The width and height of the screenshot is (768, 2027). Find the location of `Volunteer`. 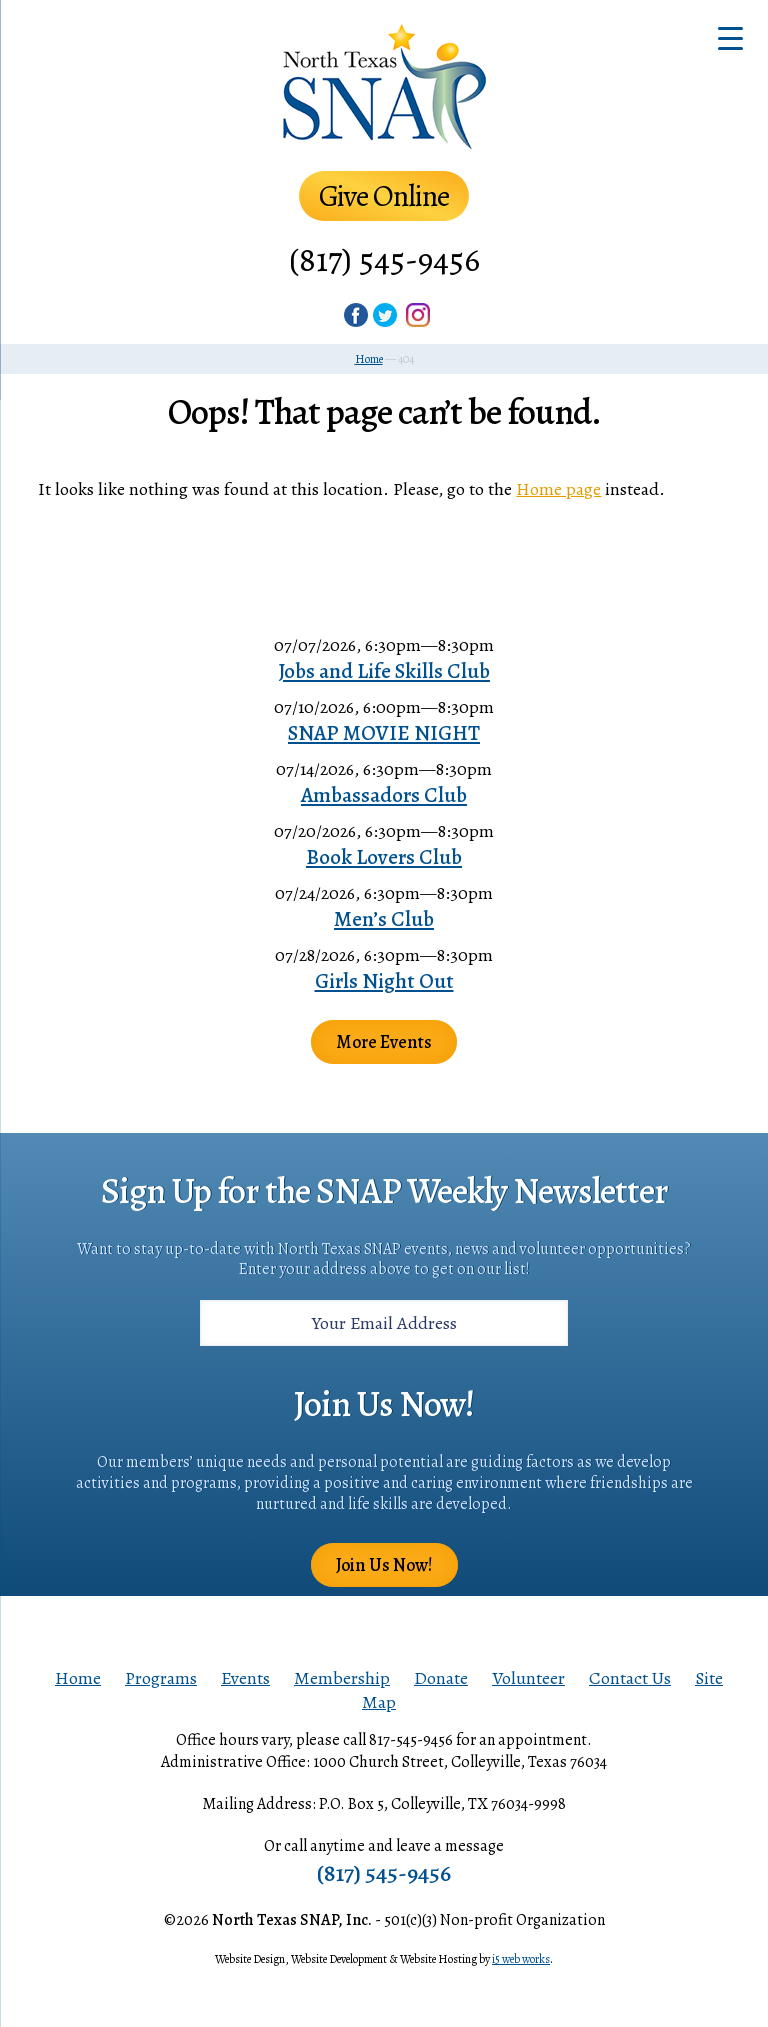

Volunteer is located at coordinates (528, 1678).